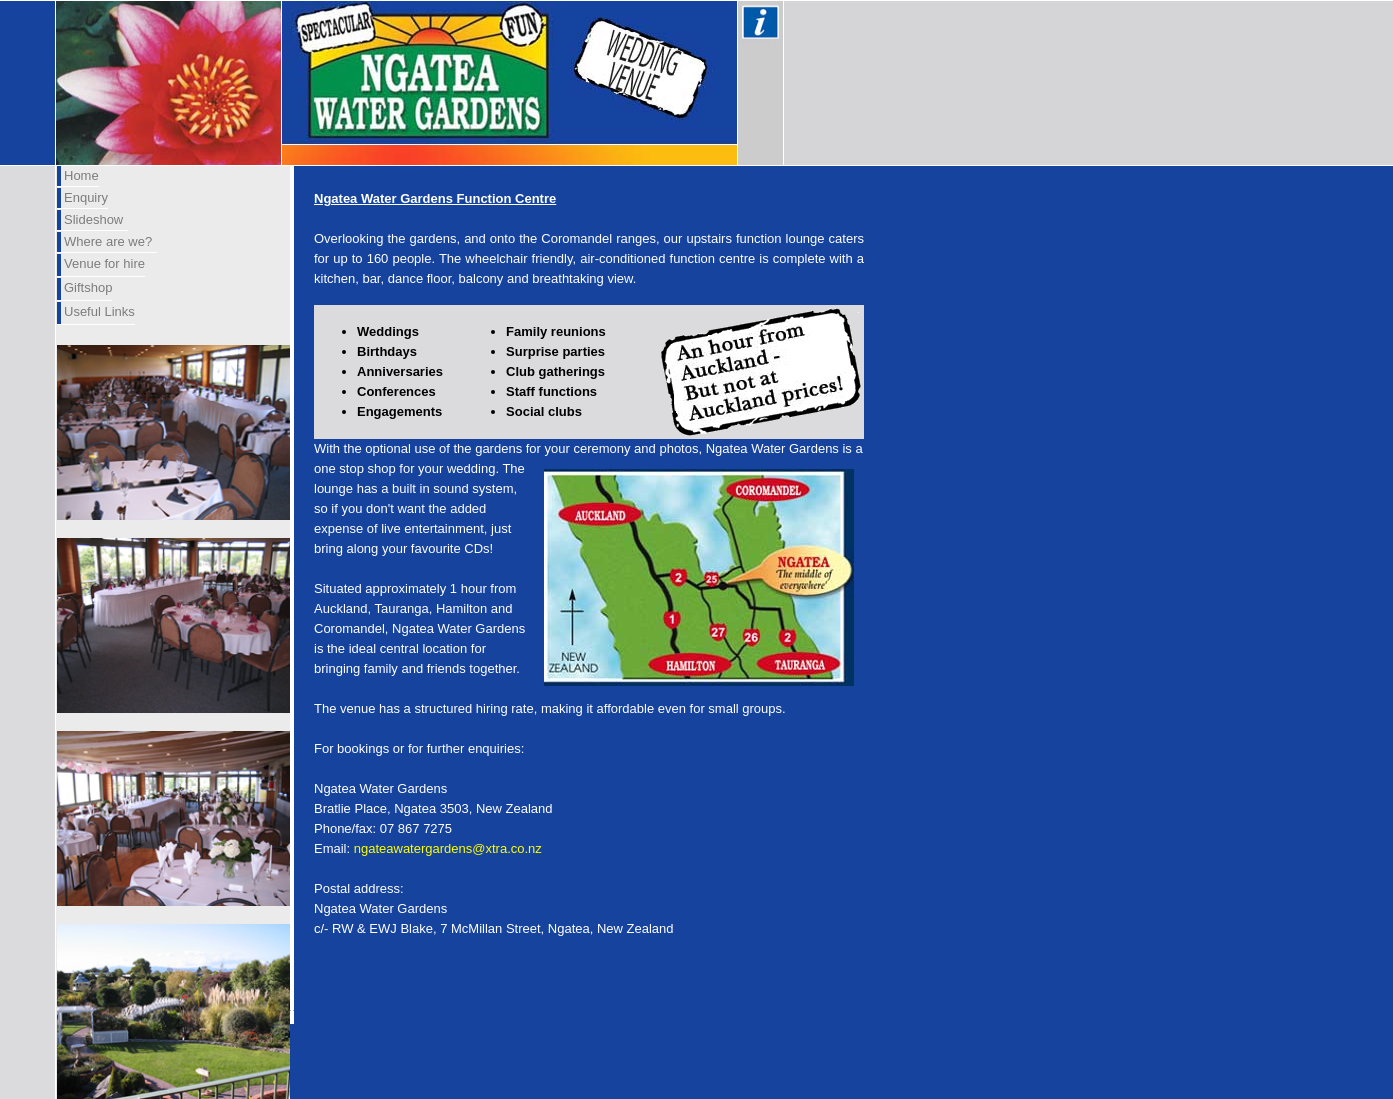 This screenshot has height=1099, width=1393. Describe the element at coordinates (93, 219) in the screenshot. I see `Slideshow` at that location.